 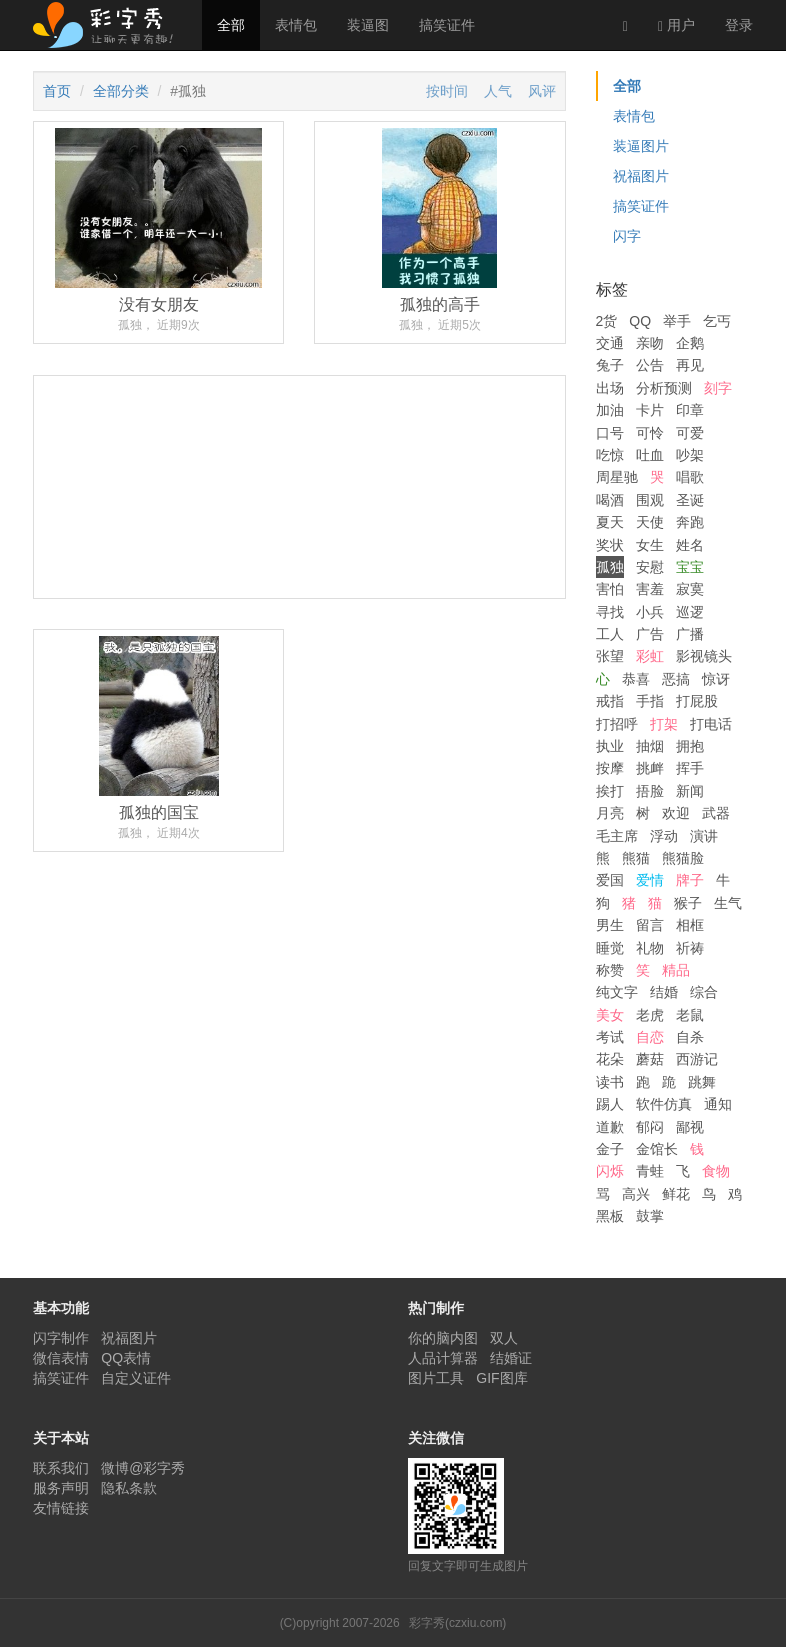 I want to click on 小兵, so click(x=650, y=612).